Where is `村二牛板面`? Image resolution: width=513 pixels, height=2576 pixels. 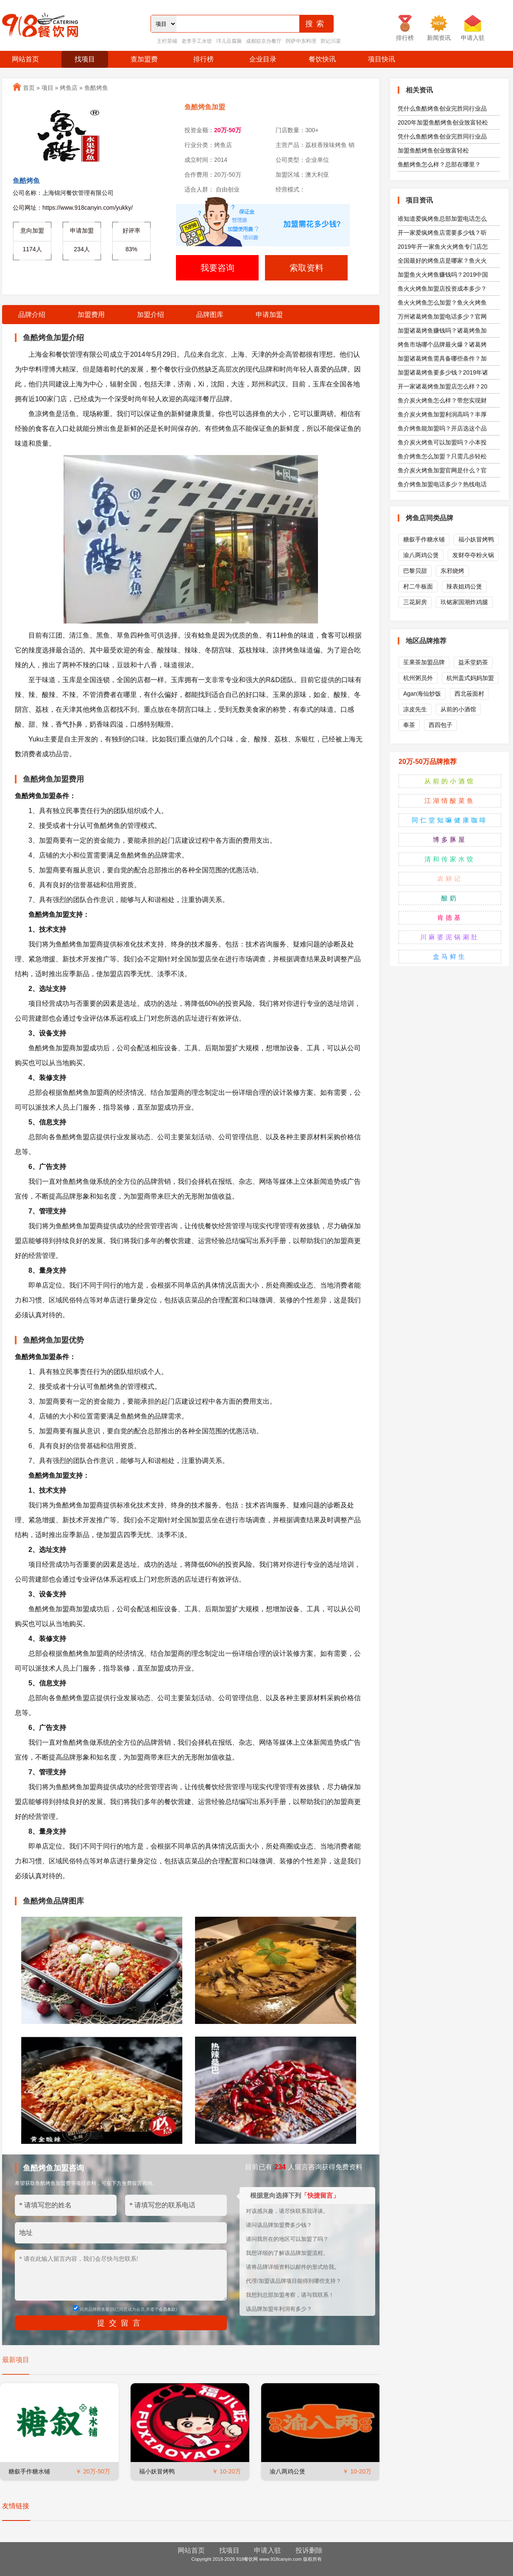 村二牛板面 is located at coordinates (418, 586).